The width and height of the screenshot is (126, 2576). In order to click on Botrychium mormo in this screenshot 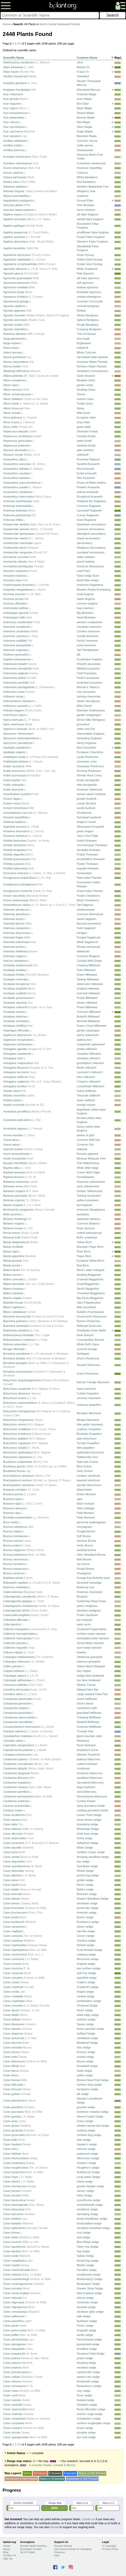, I will do `click(23, 1424)`.